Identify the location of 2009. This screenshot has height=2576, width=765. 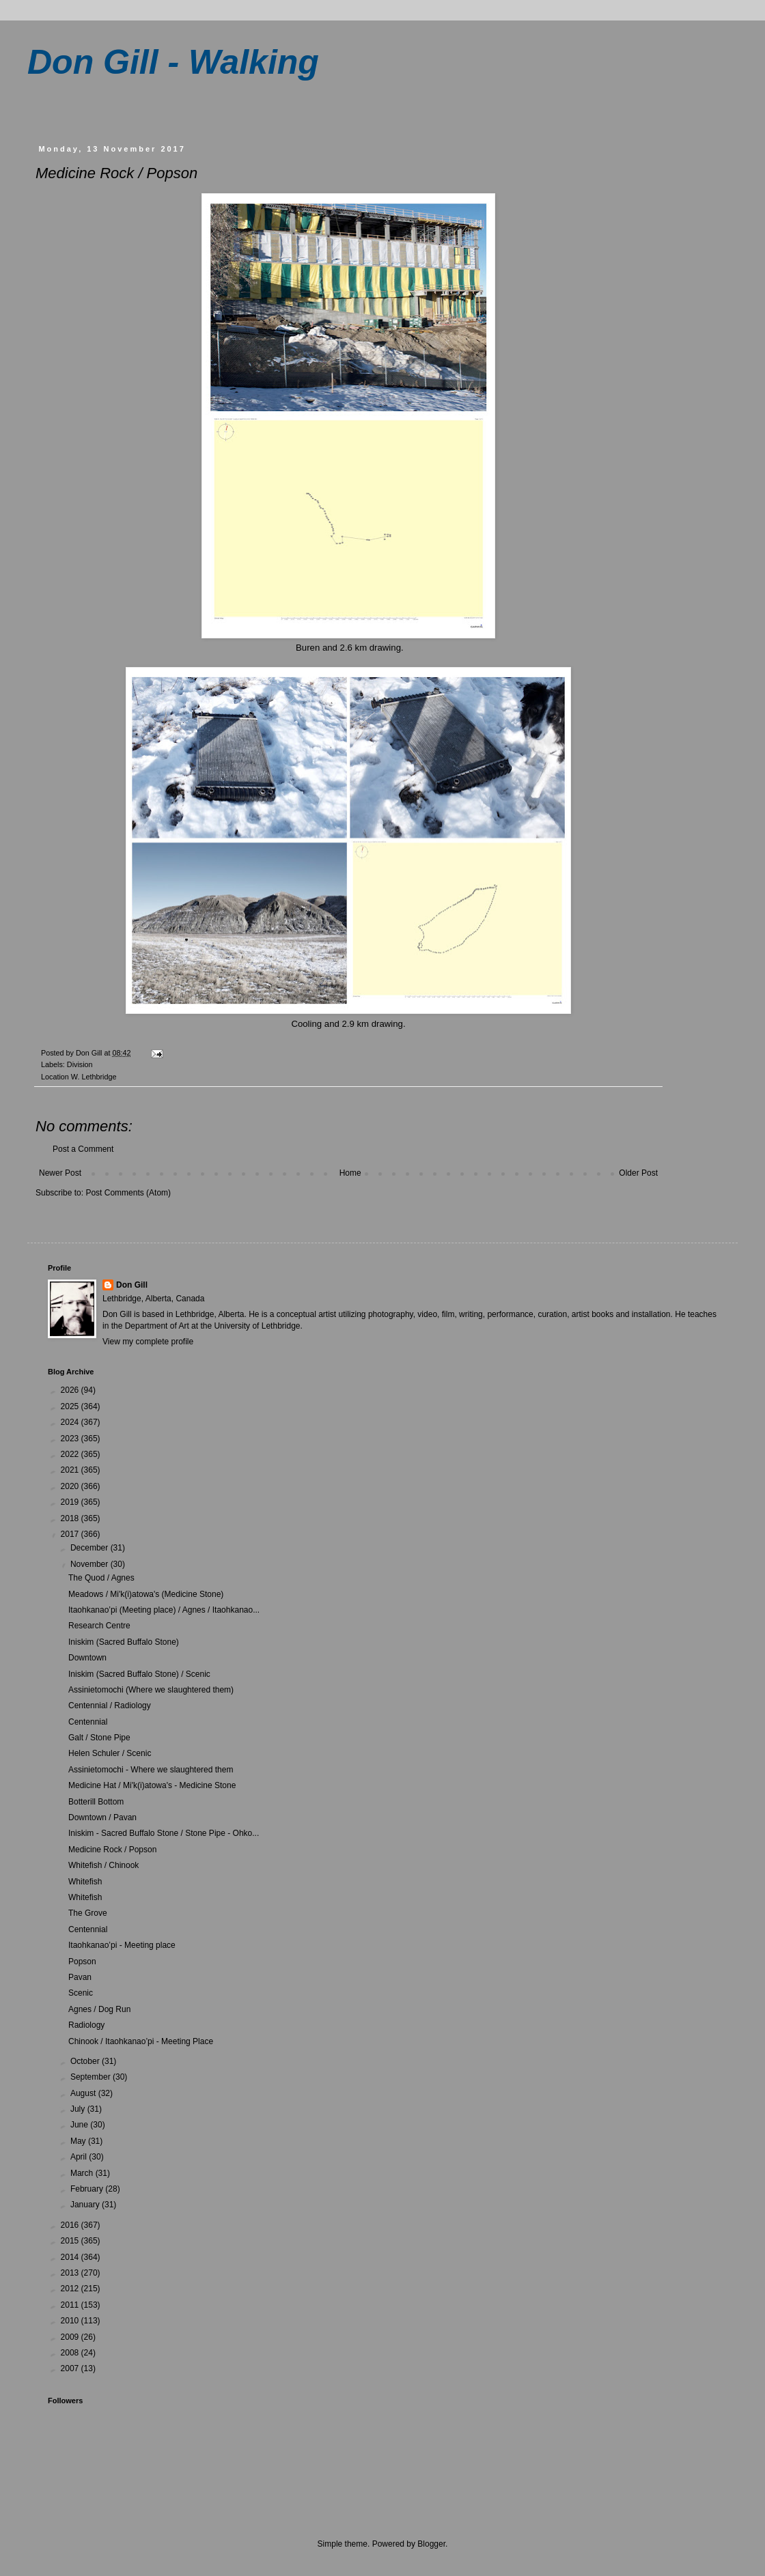
(71, 2337).